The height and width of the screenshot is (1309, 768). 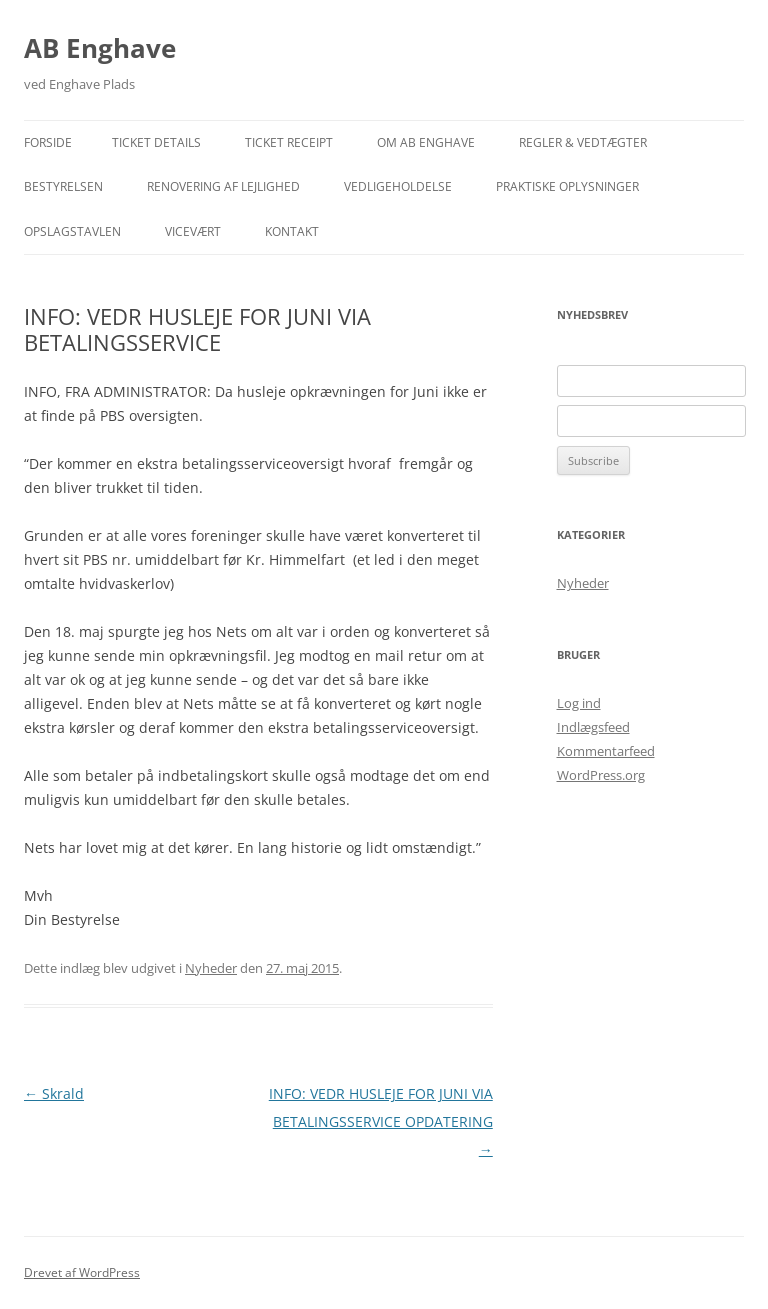 I want to click on Vedligeholdelse, so click(x=398, y=186).